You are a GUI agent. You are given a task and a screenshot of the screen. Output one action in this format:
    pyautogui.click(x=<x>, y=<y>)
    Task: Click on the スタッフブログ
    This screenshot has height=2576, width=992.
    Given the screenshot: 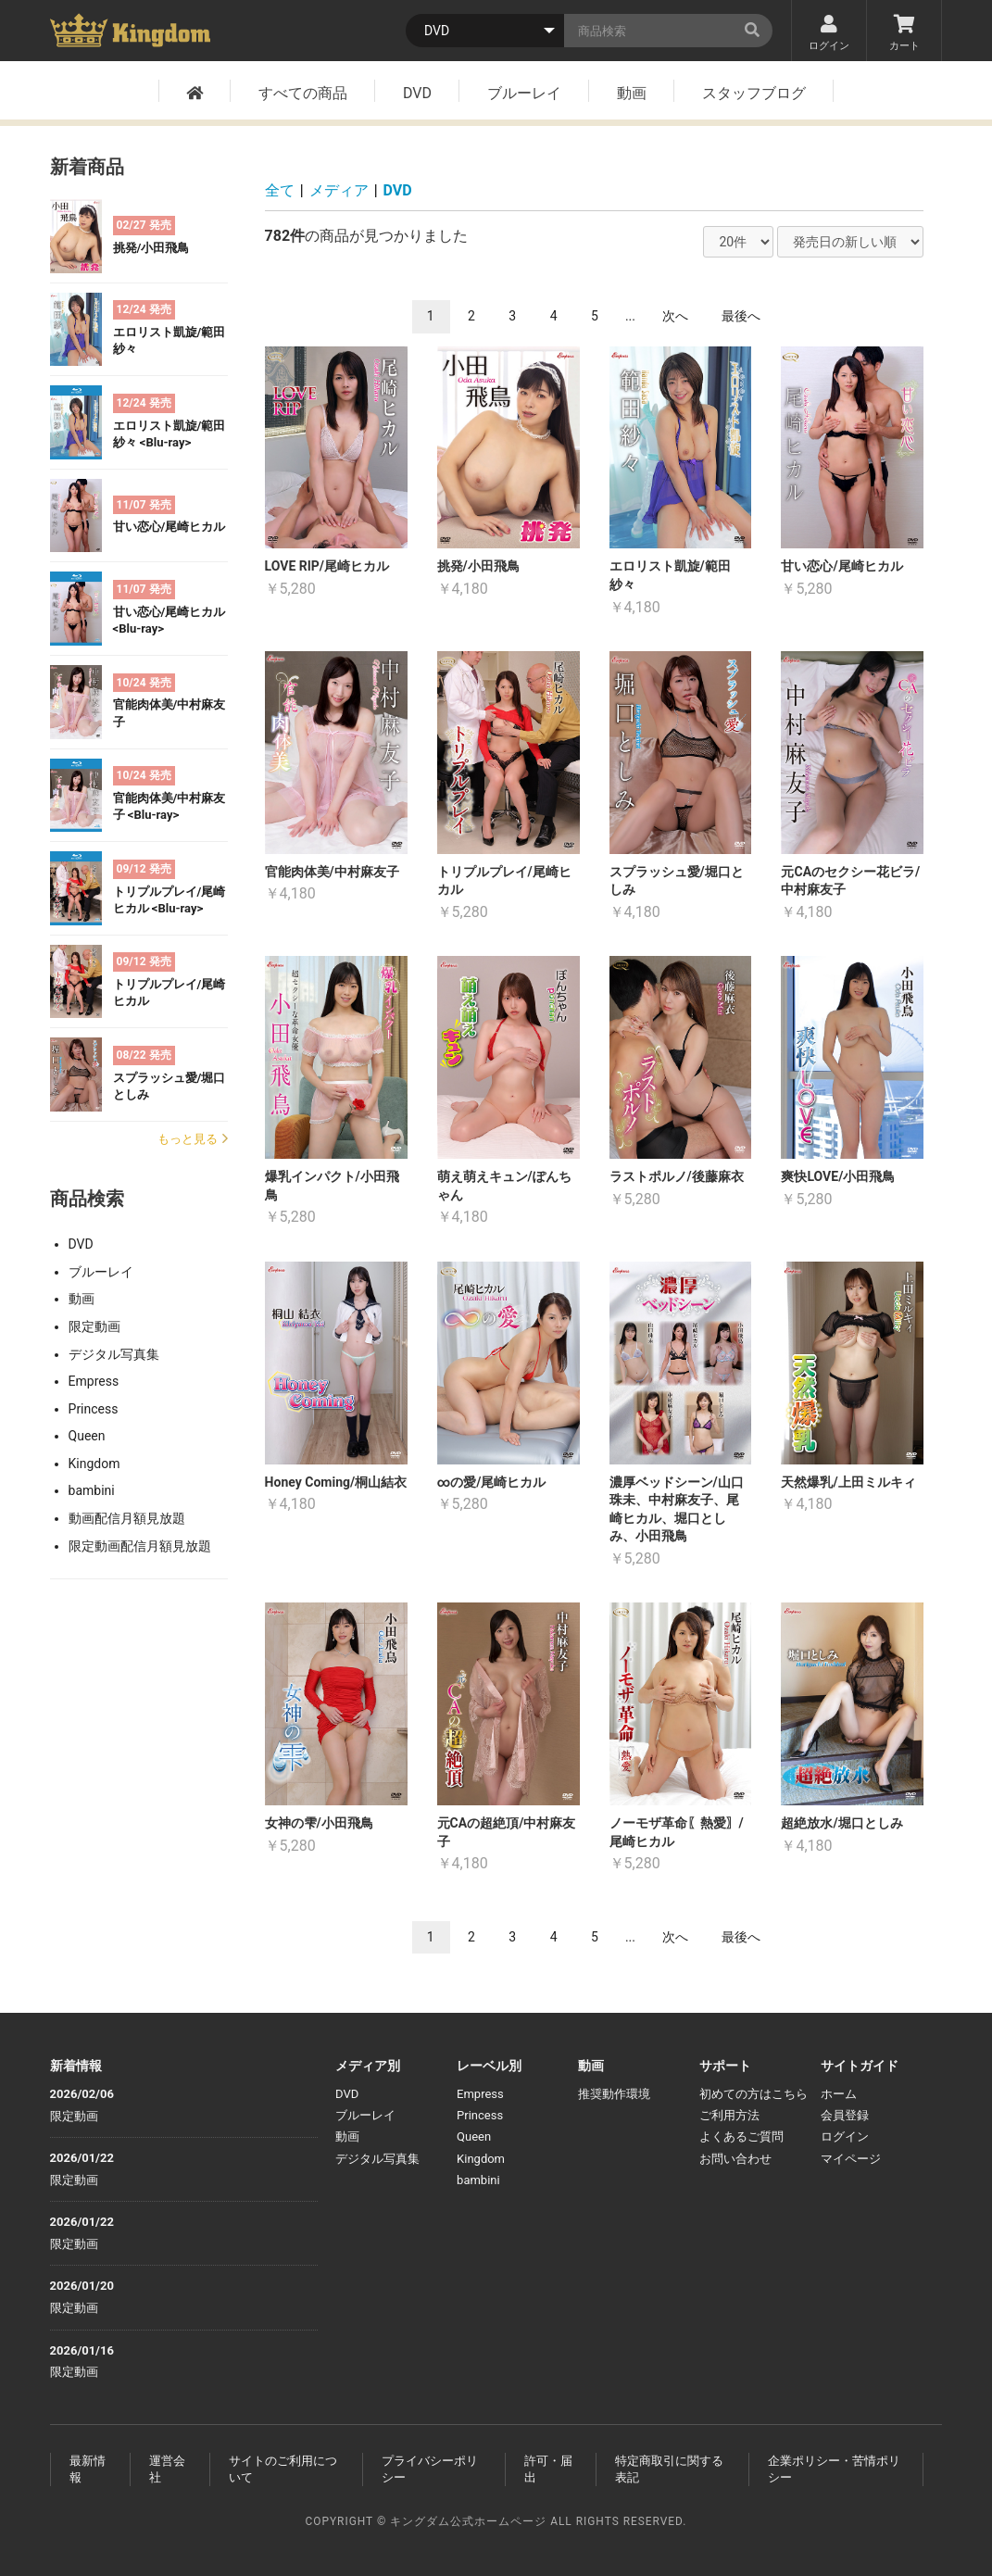 What is the action you would take?
    pyautogui.click(x=754, y=93)
    